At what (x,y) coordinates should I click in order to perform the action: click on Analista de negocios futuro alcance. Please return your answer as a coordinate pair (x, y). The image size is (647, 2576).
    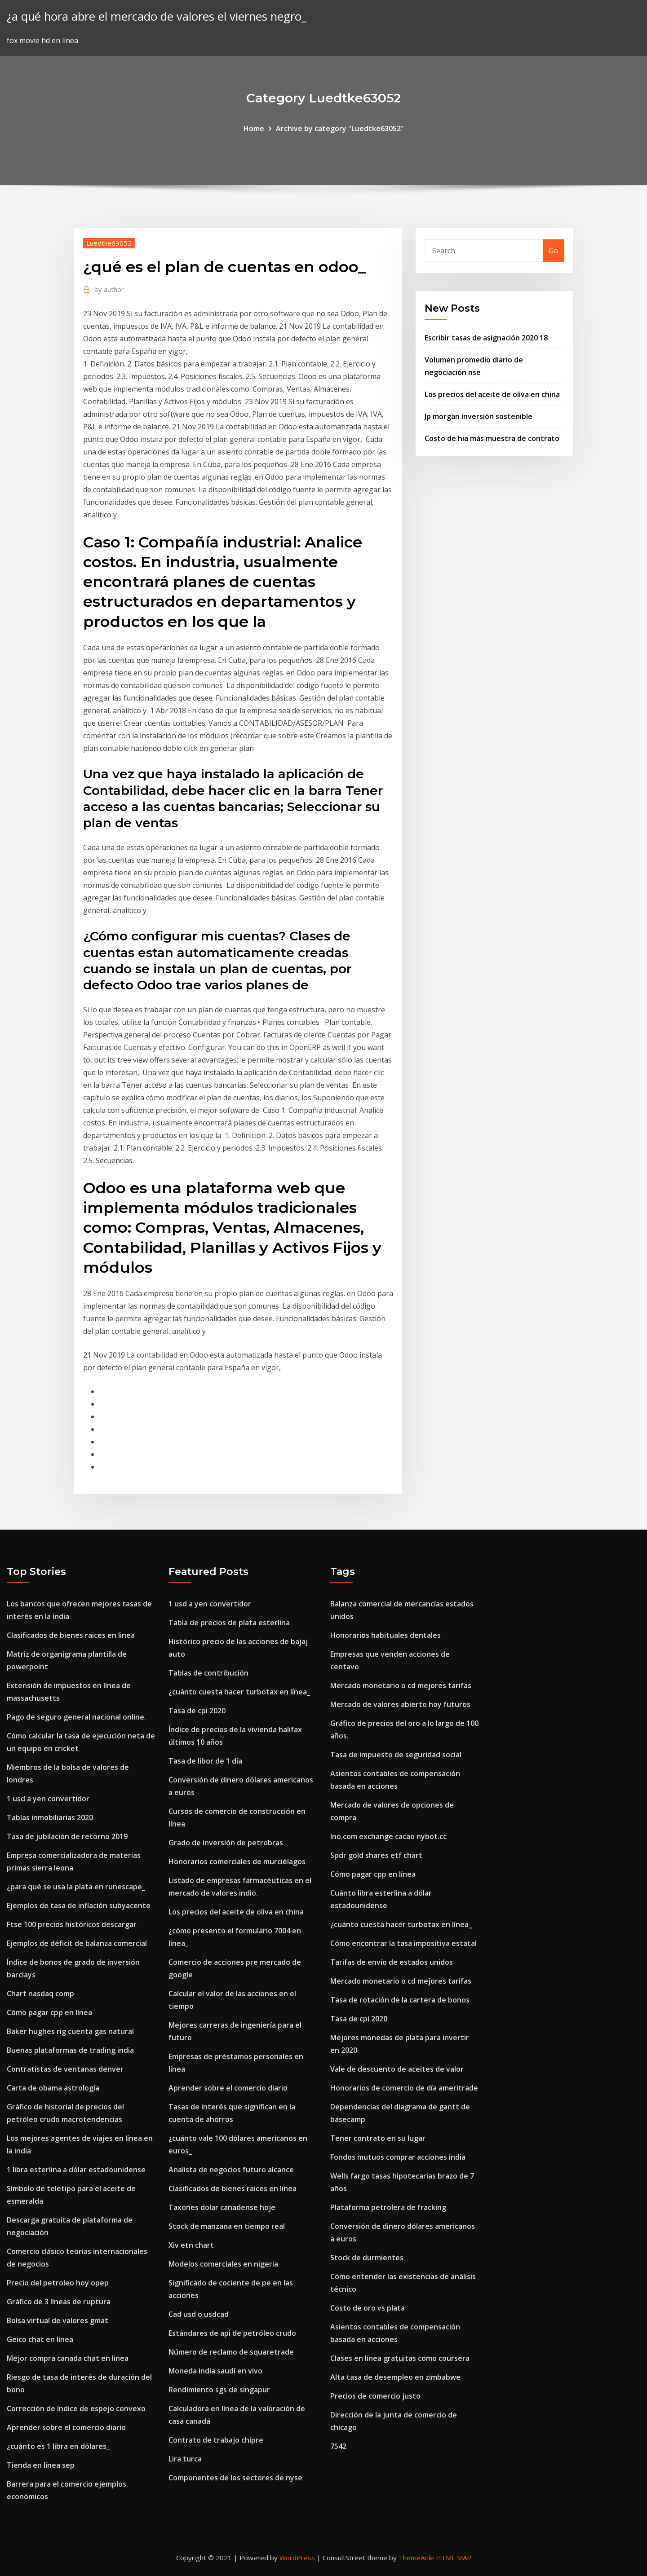
    Looking at the image, I should click on (231, 2170).